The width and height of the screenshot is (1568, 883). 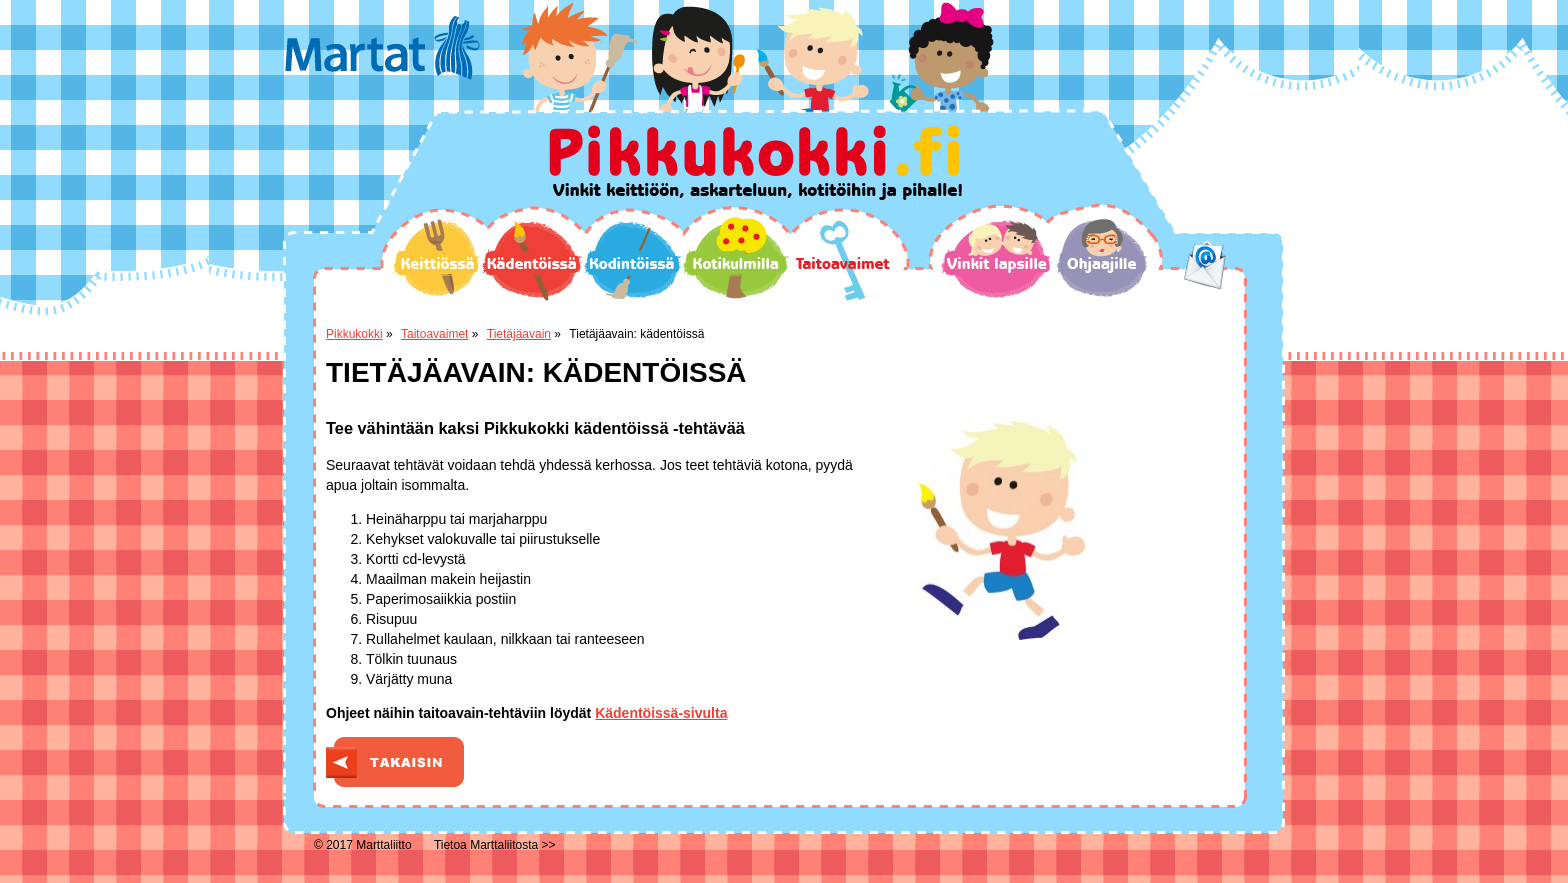 I want to click on Taitoavaimet, so click(x=843, y=260).